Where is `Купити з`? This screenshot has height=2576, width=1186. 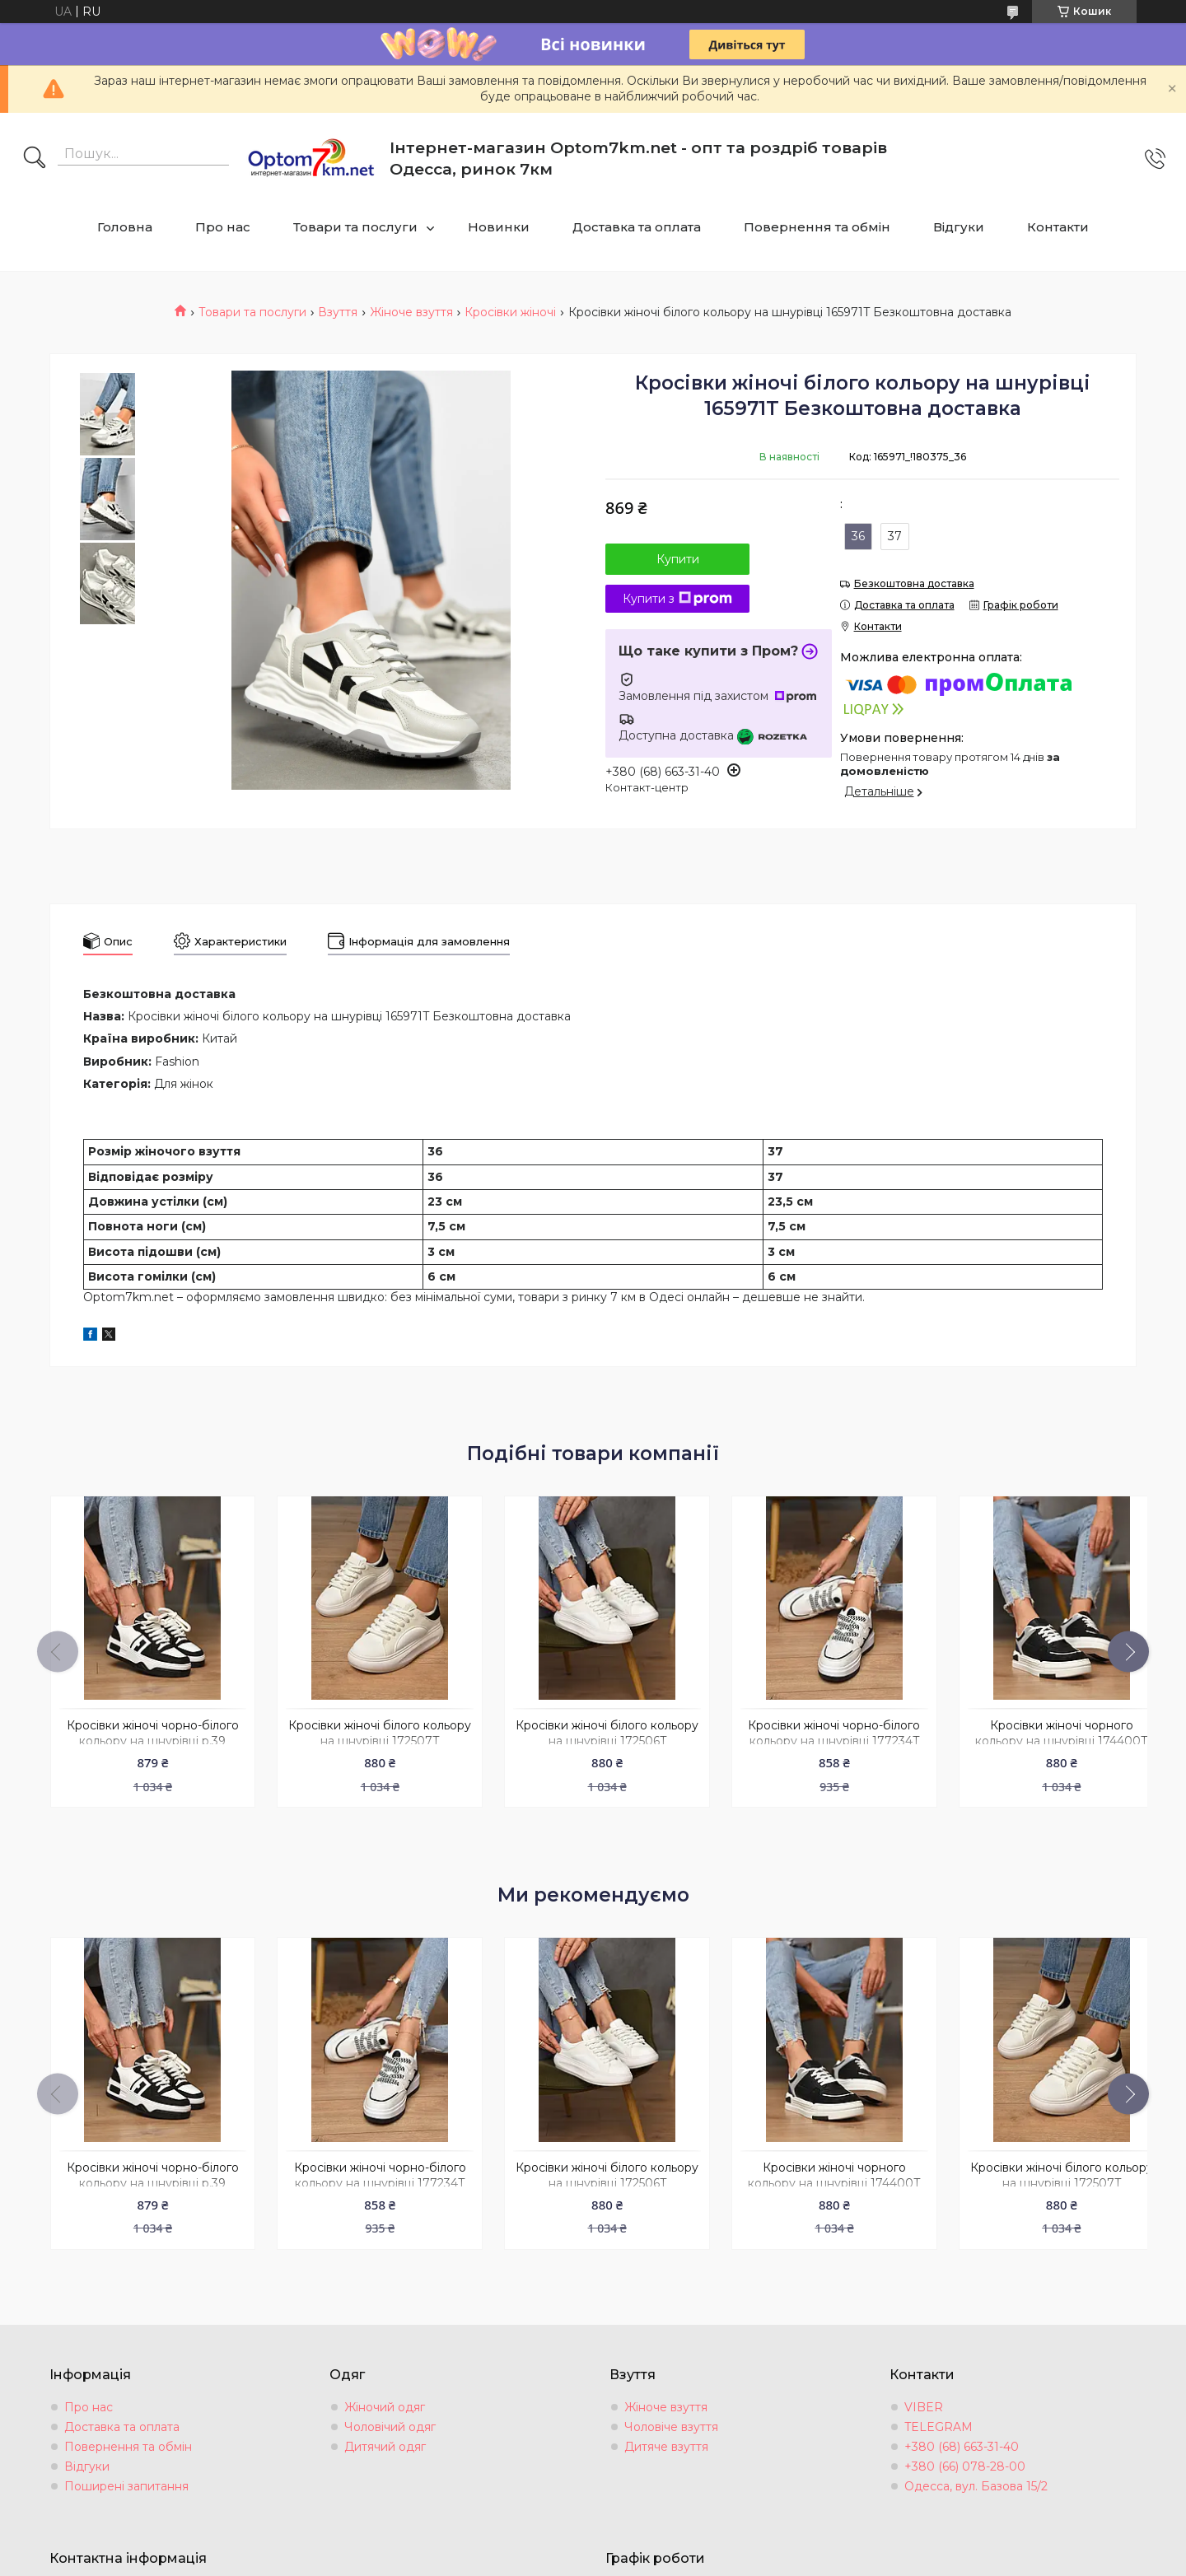
Купити з is located at coordinates (677, 598).